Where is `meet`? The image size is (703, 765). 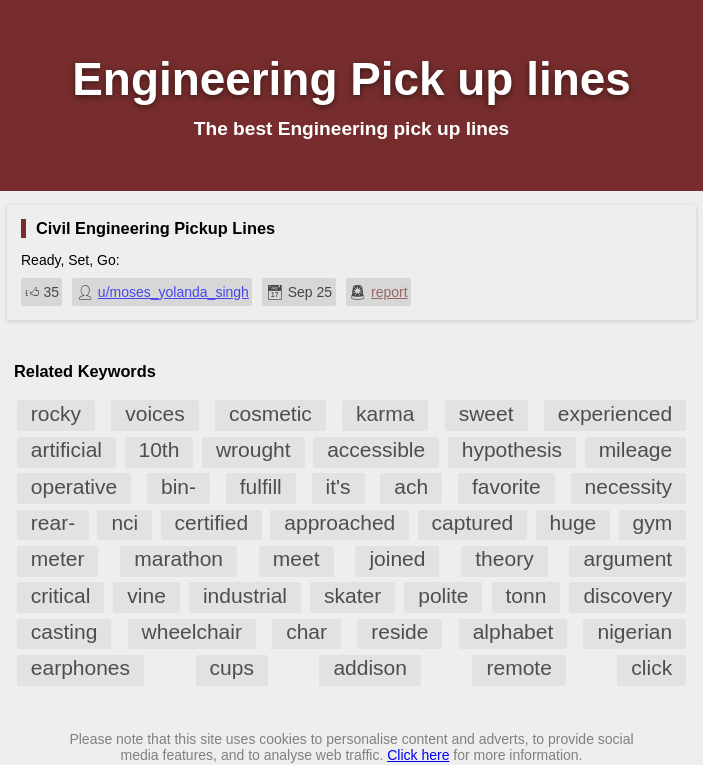 meet is located at coordinates (296, 558).